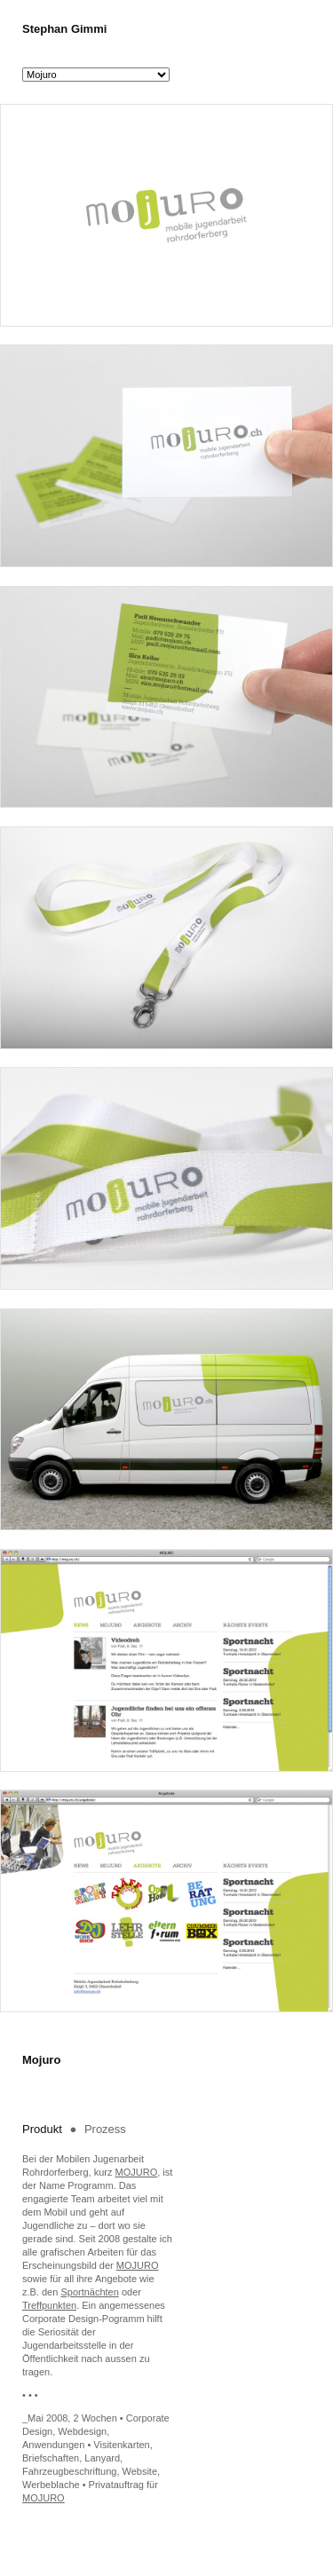 Image resolution: width=333 pixels, height=2576 pixels. I want to click on Treffpunkten, so click(49, 2305).